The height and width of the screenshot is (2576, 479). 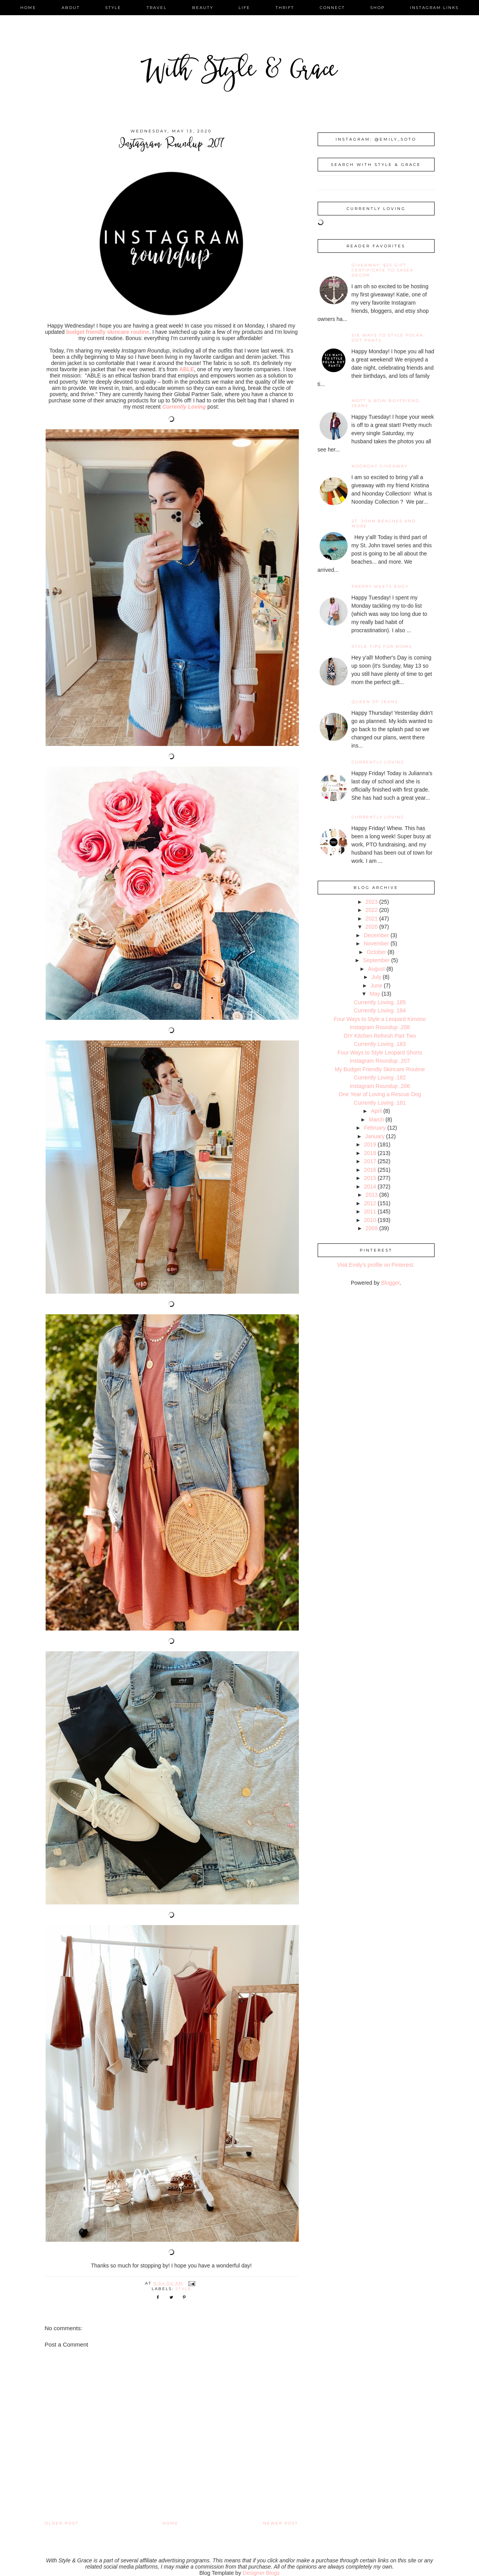 What do you see at coordinates (380, 1094) in the screenshot?
I see `One Year of Loving a Rescue Dog` at bounding box center [380, 1094].